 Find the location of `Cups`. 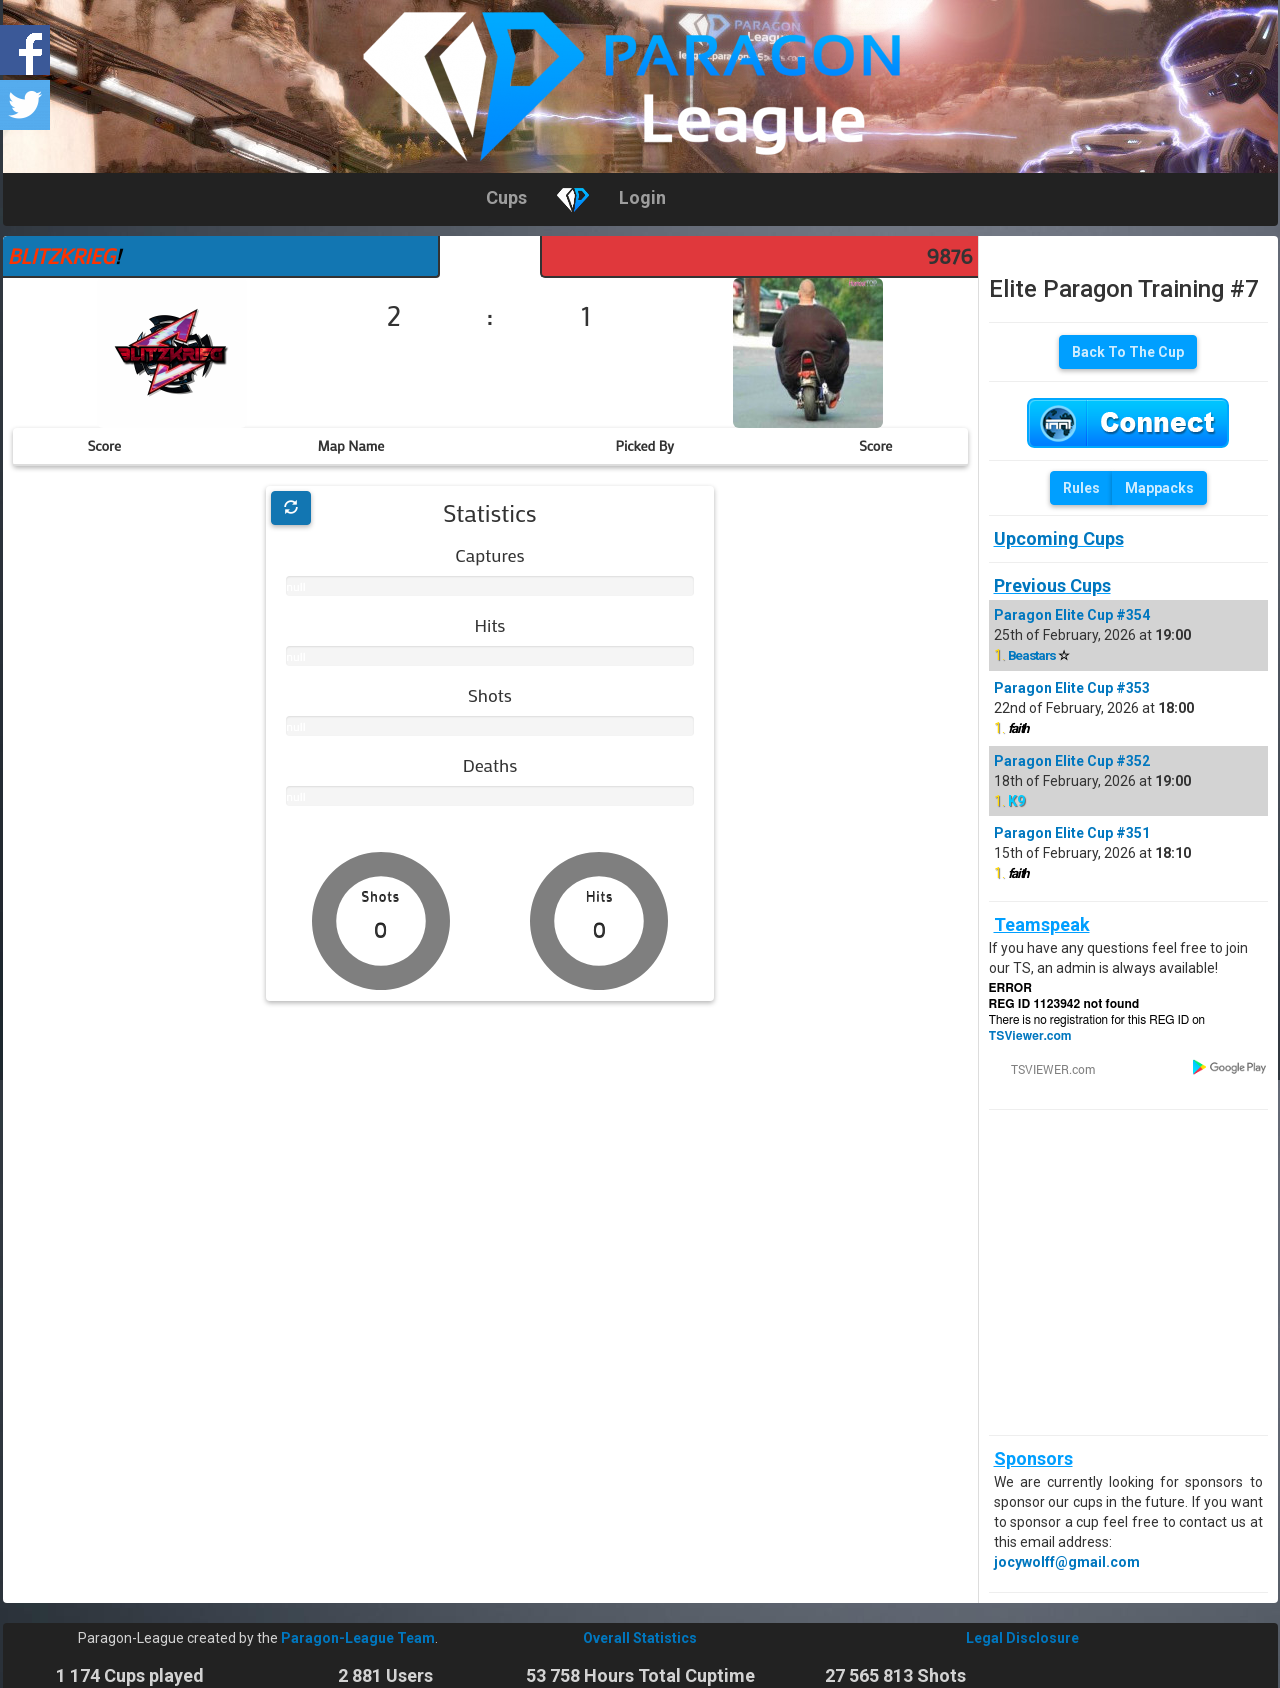

Cups is located at coordinates (506, 197).